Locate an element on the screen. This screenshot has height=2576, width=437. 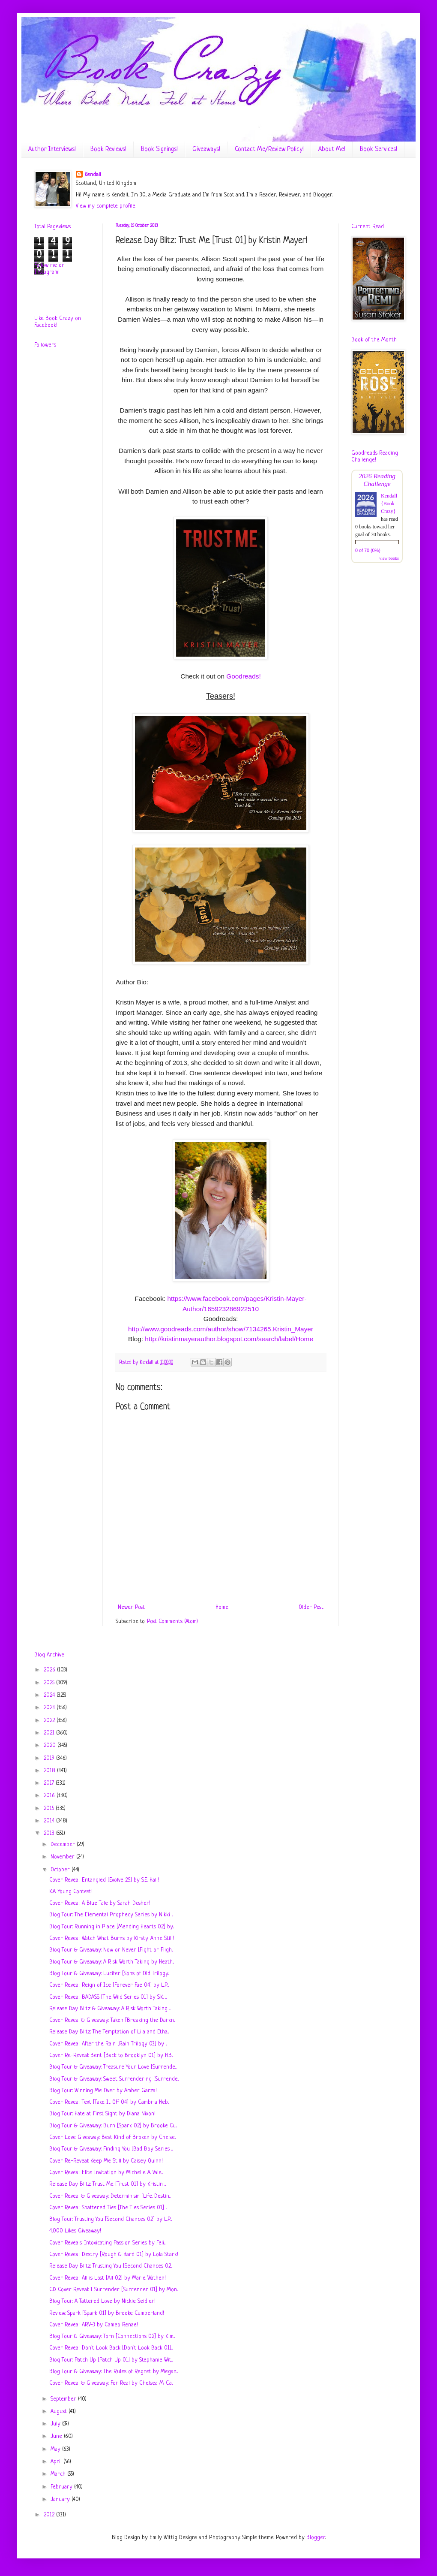
Release Day Blitz: Trust Me [Trust 01] by Kristin ... is located at coordinates (107, 2184).